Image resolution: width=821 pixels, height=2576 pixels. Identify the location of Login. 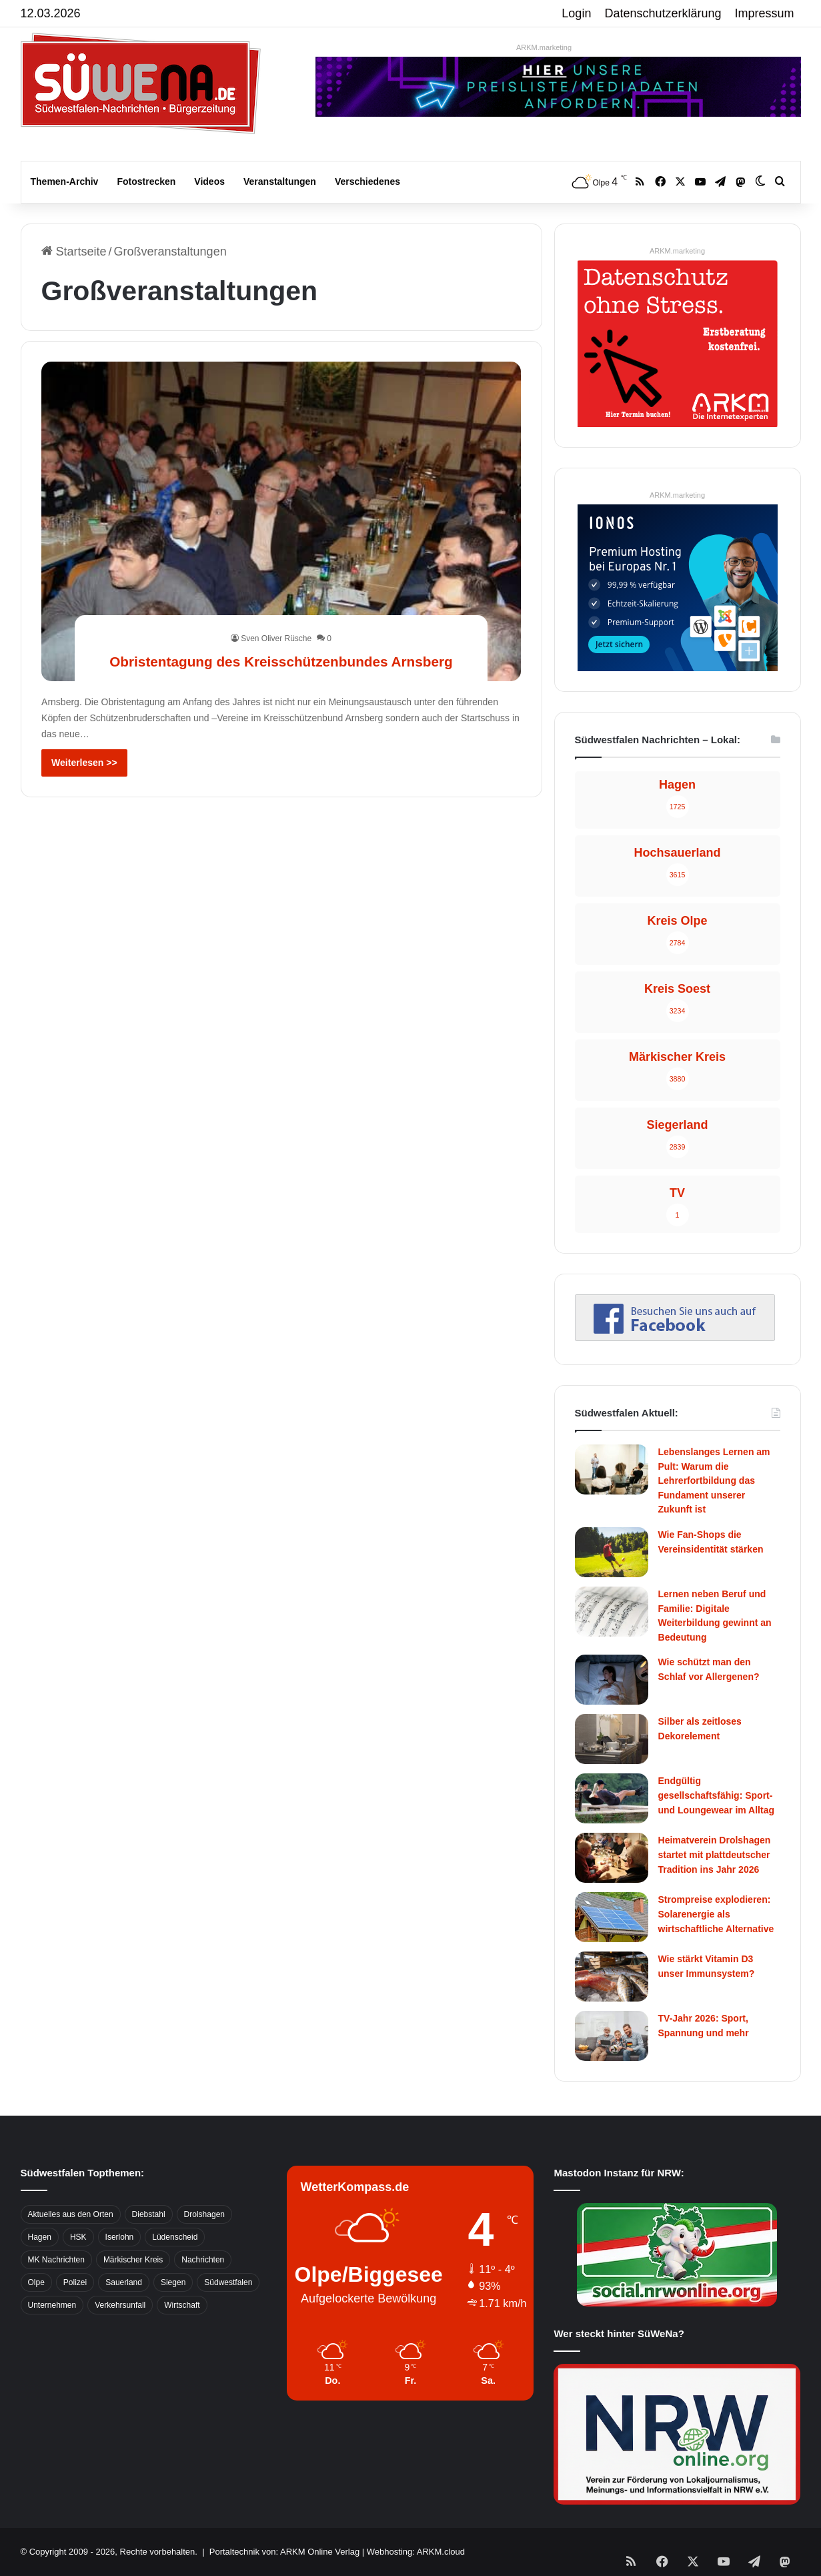
(576, 13).